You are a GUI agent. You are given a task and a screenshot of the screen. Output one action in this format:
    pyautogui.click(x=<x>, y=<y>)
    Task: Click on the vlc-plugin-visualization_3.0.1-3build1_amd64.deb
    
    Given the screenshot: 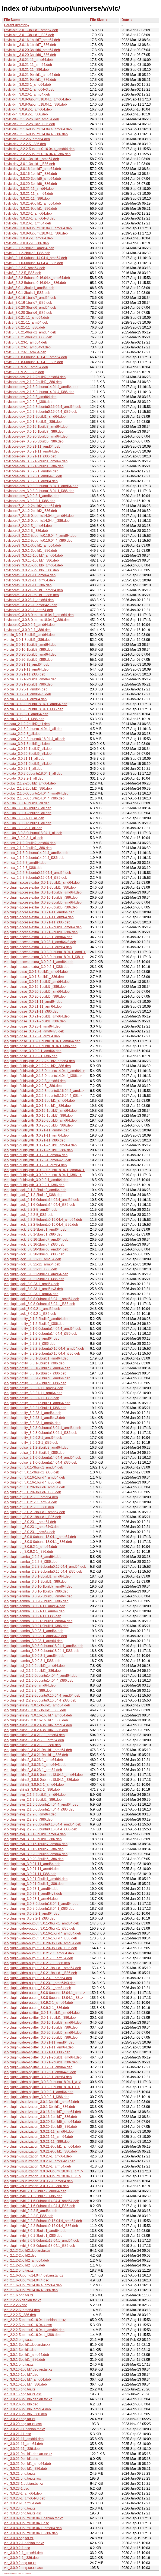 What is the action you would take?
    pyautogui.click(x=41, y=2102)
    